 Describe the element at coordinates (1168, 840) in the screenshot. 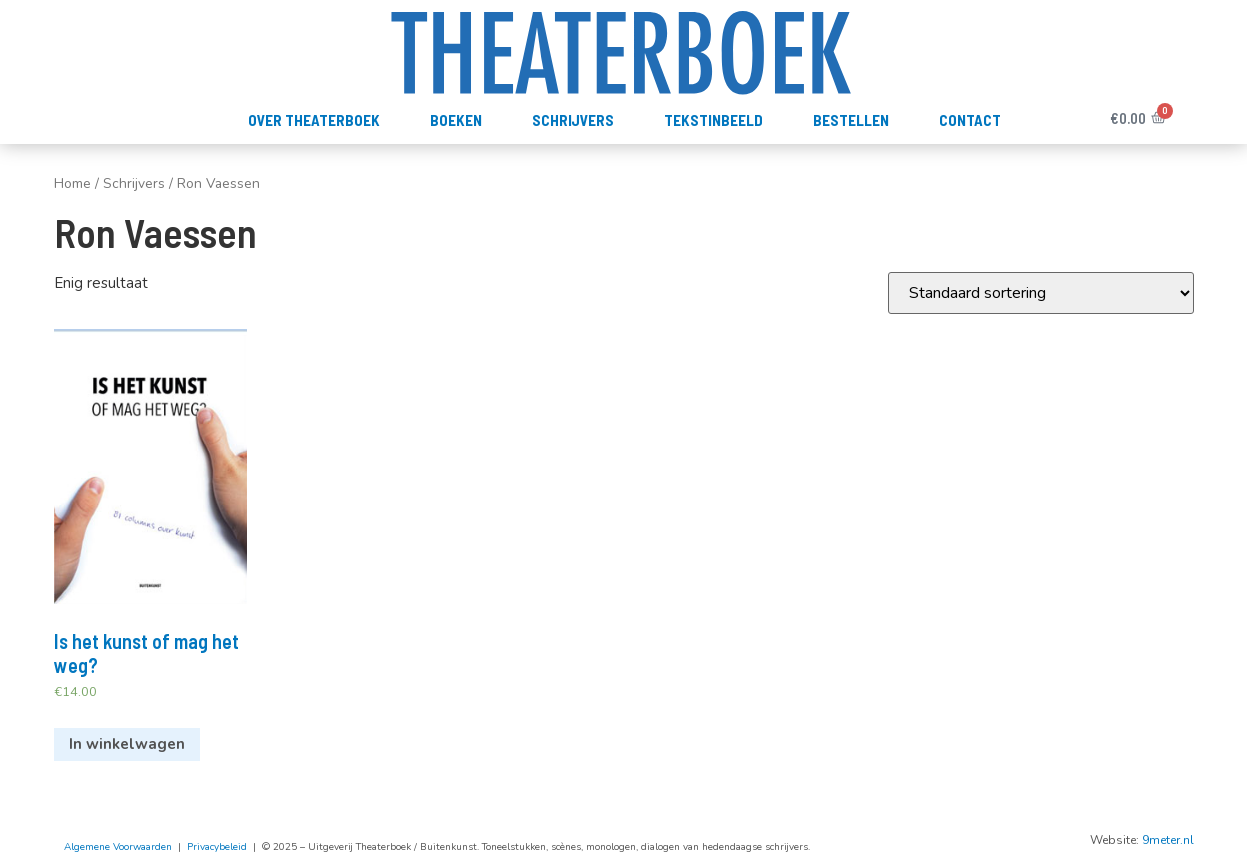

I see `9meter.nl` at that location.